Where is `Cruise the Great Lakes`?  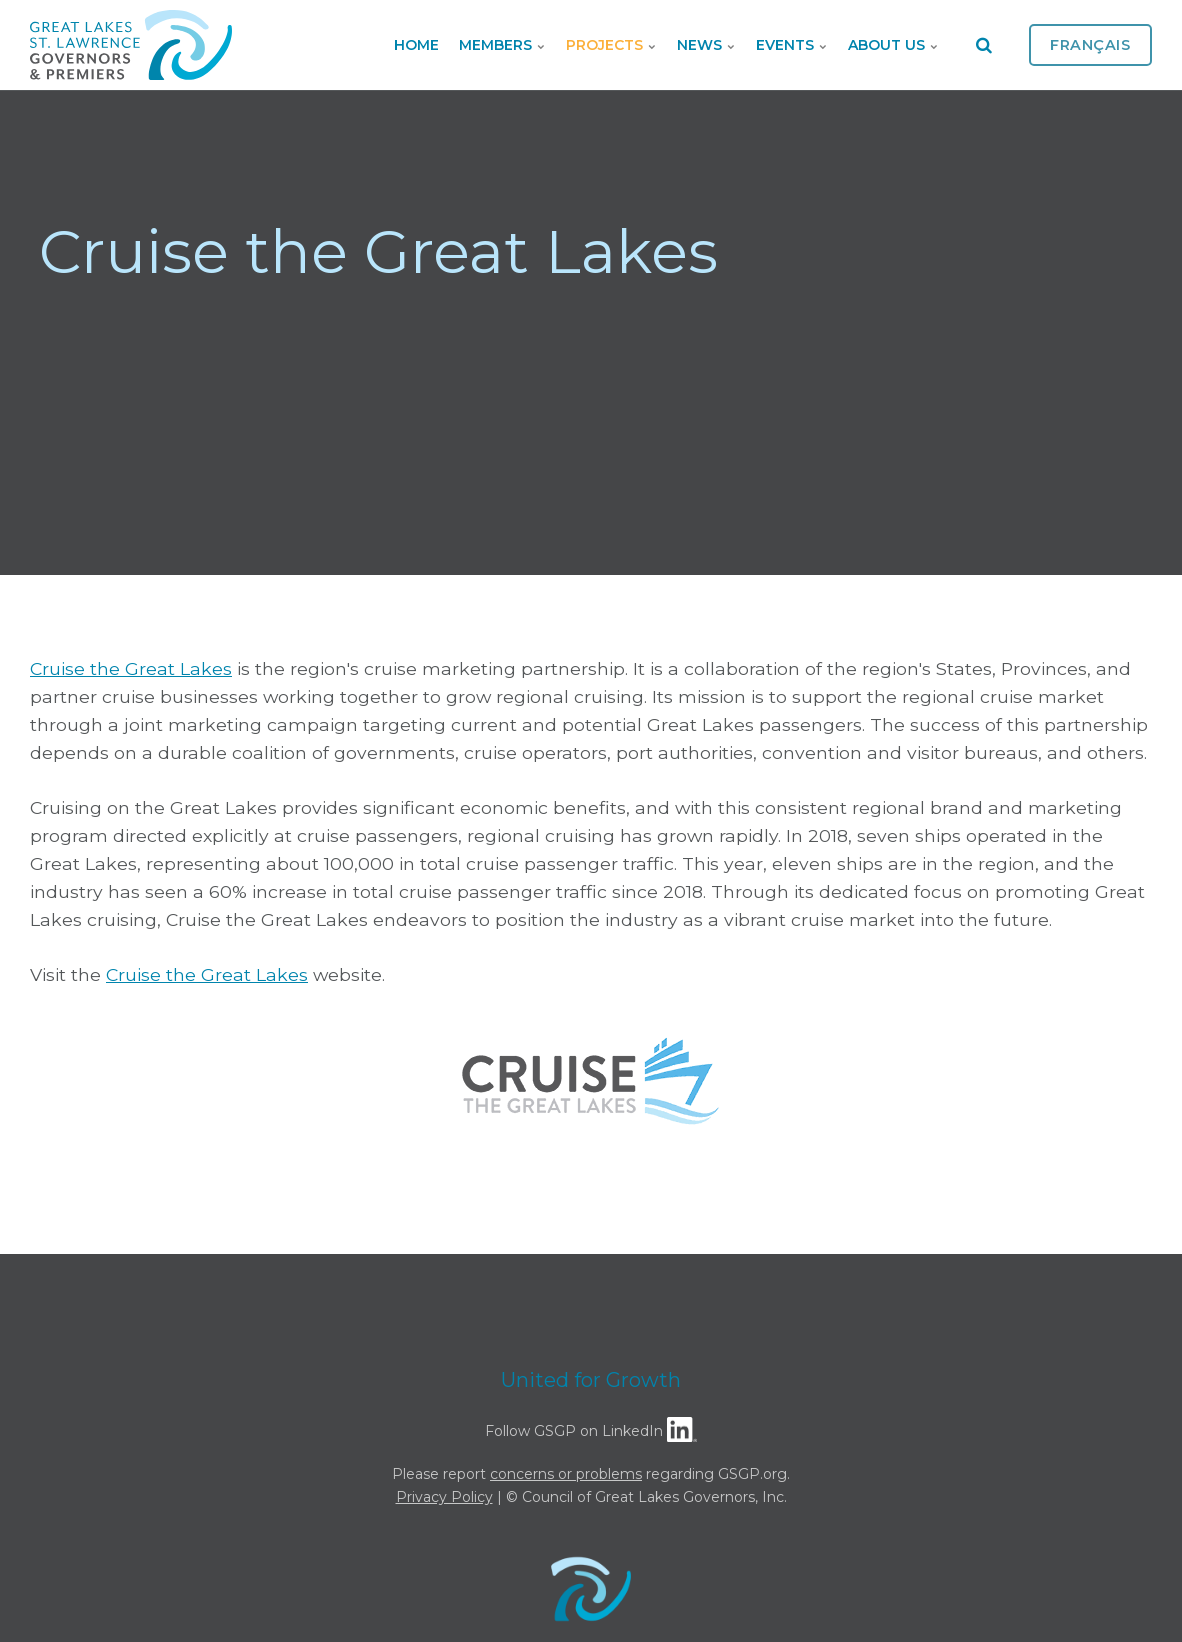 Cruise the Great Lakes is located at coordinates (131, 668).